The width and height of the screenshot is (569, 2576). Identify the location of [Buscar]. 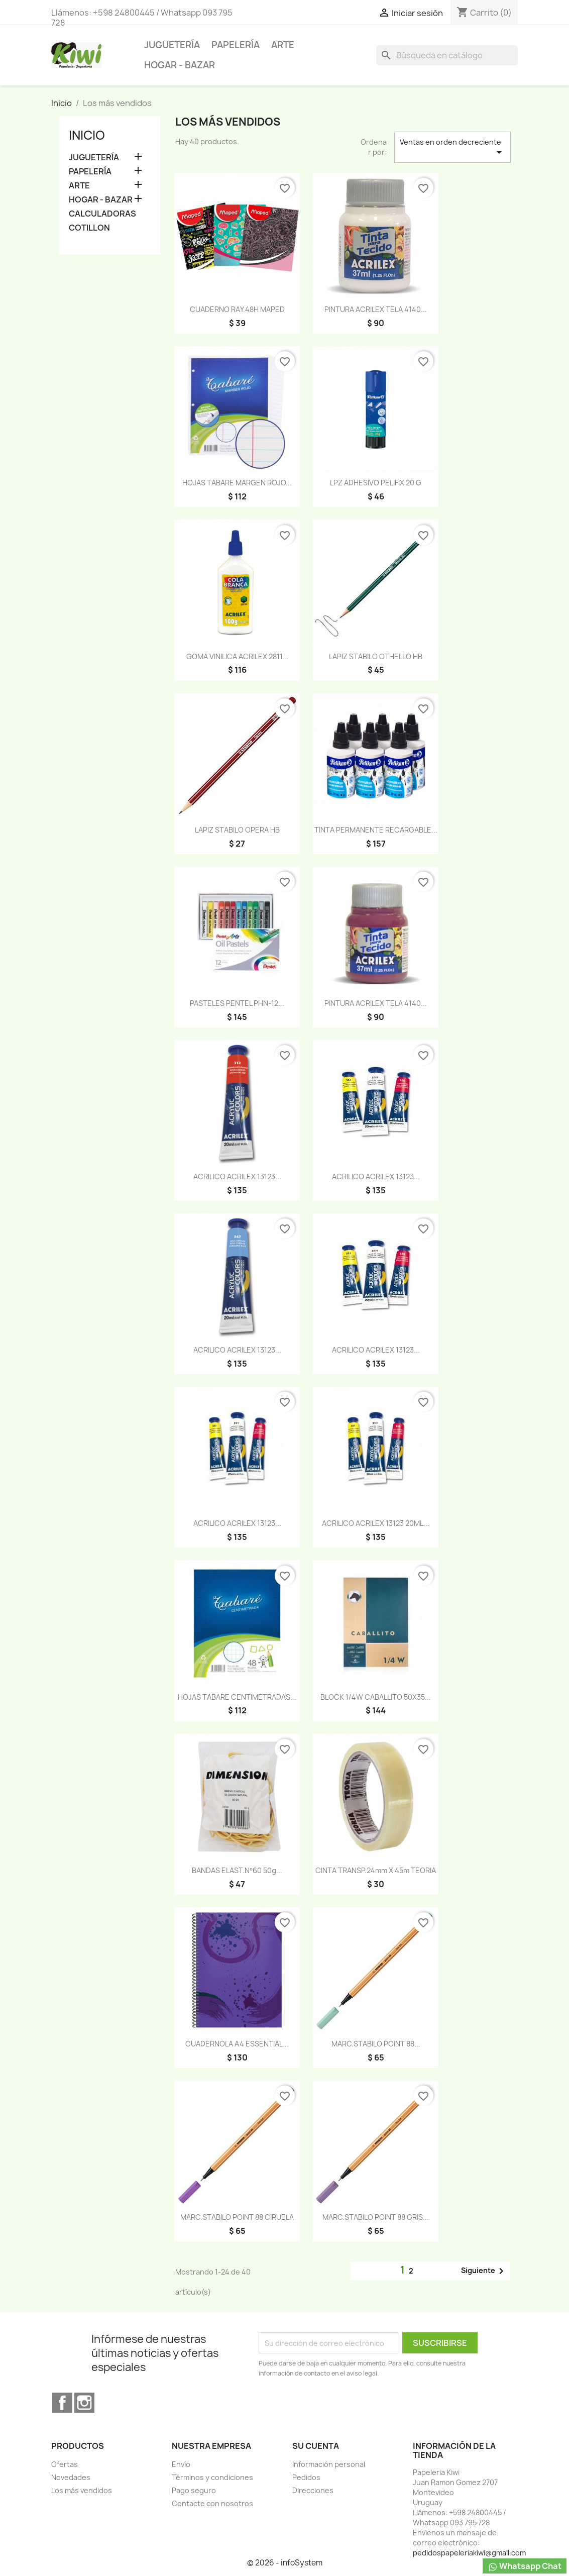
(447, 55).